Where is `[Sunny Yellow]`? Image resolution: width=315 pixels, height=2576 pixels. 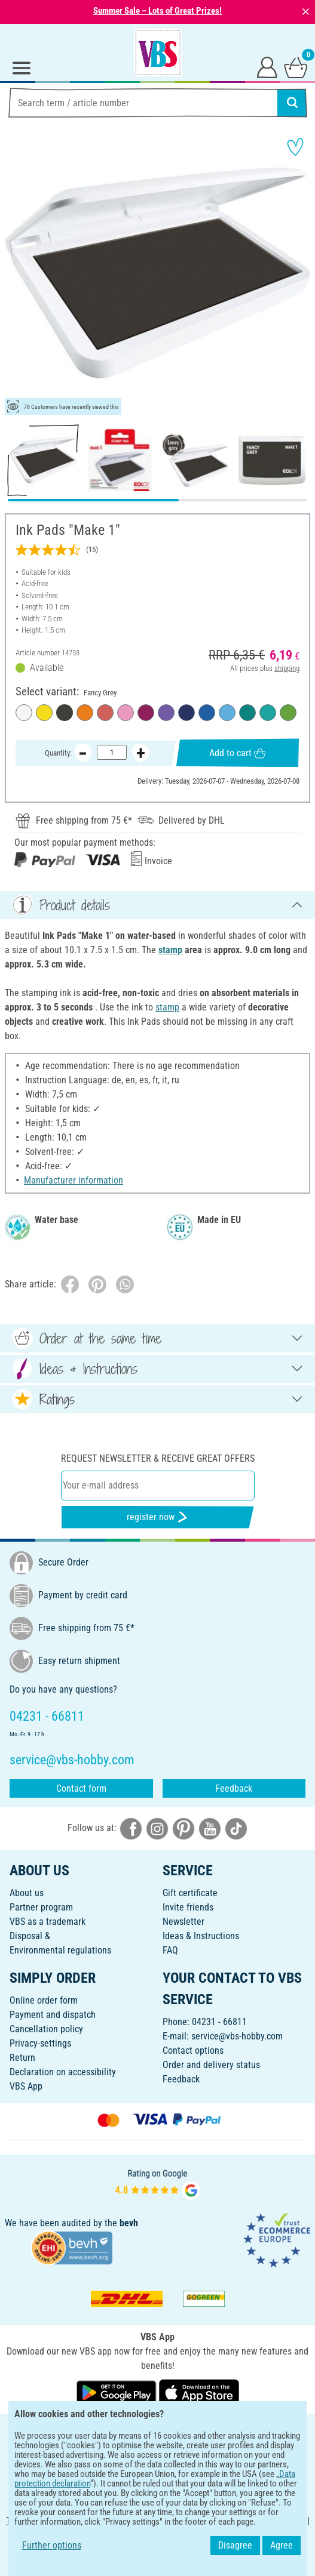 [Sunny Yellow] is located at coordinates (44, 712).